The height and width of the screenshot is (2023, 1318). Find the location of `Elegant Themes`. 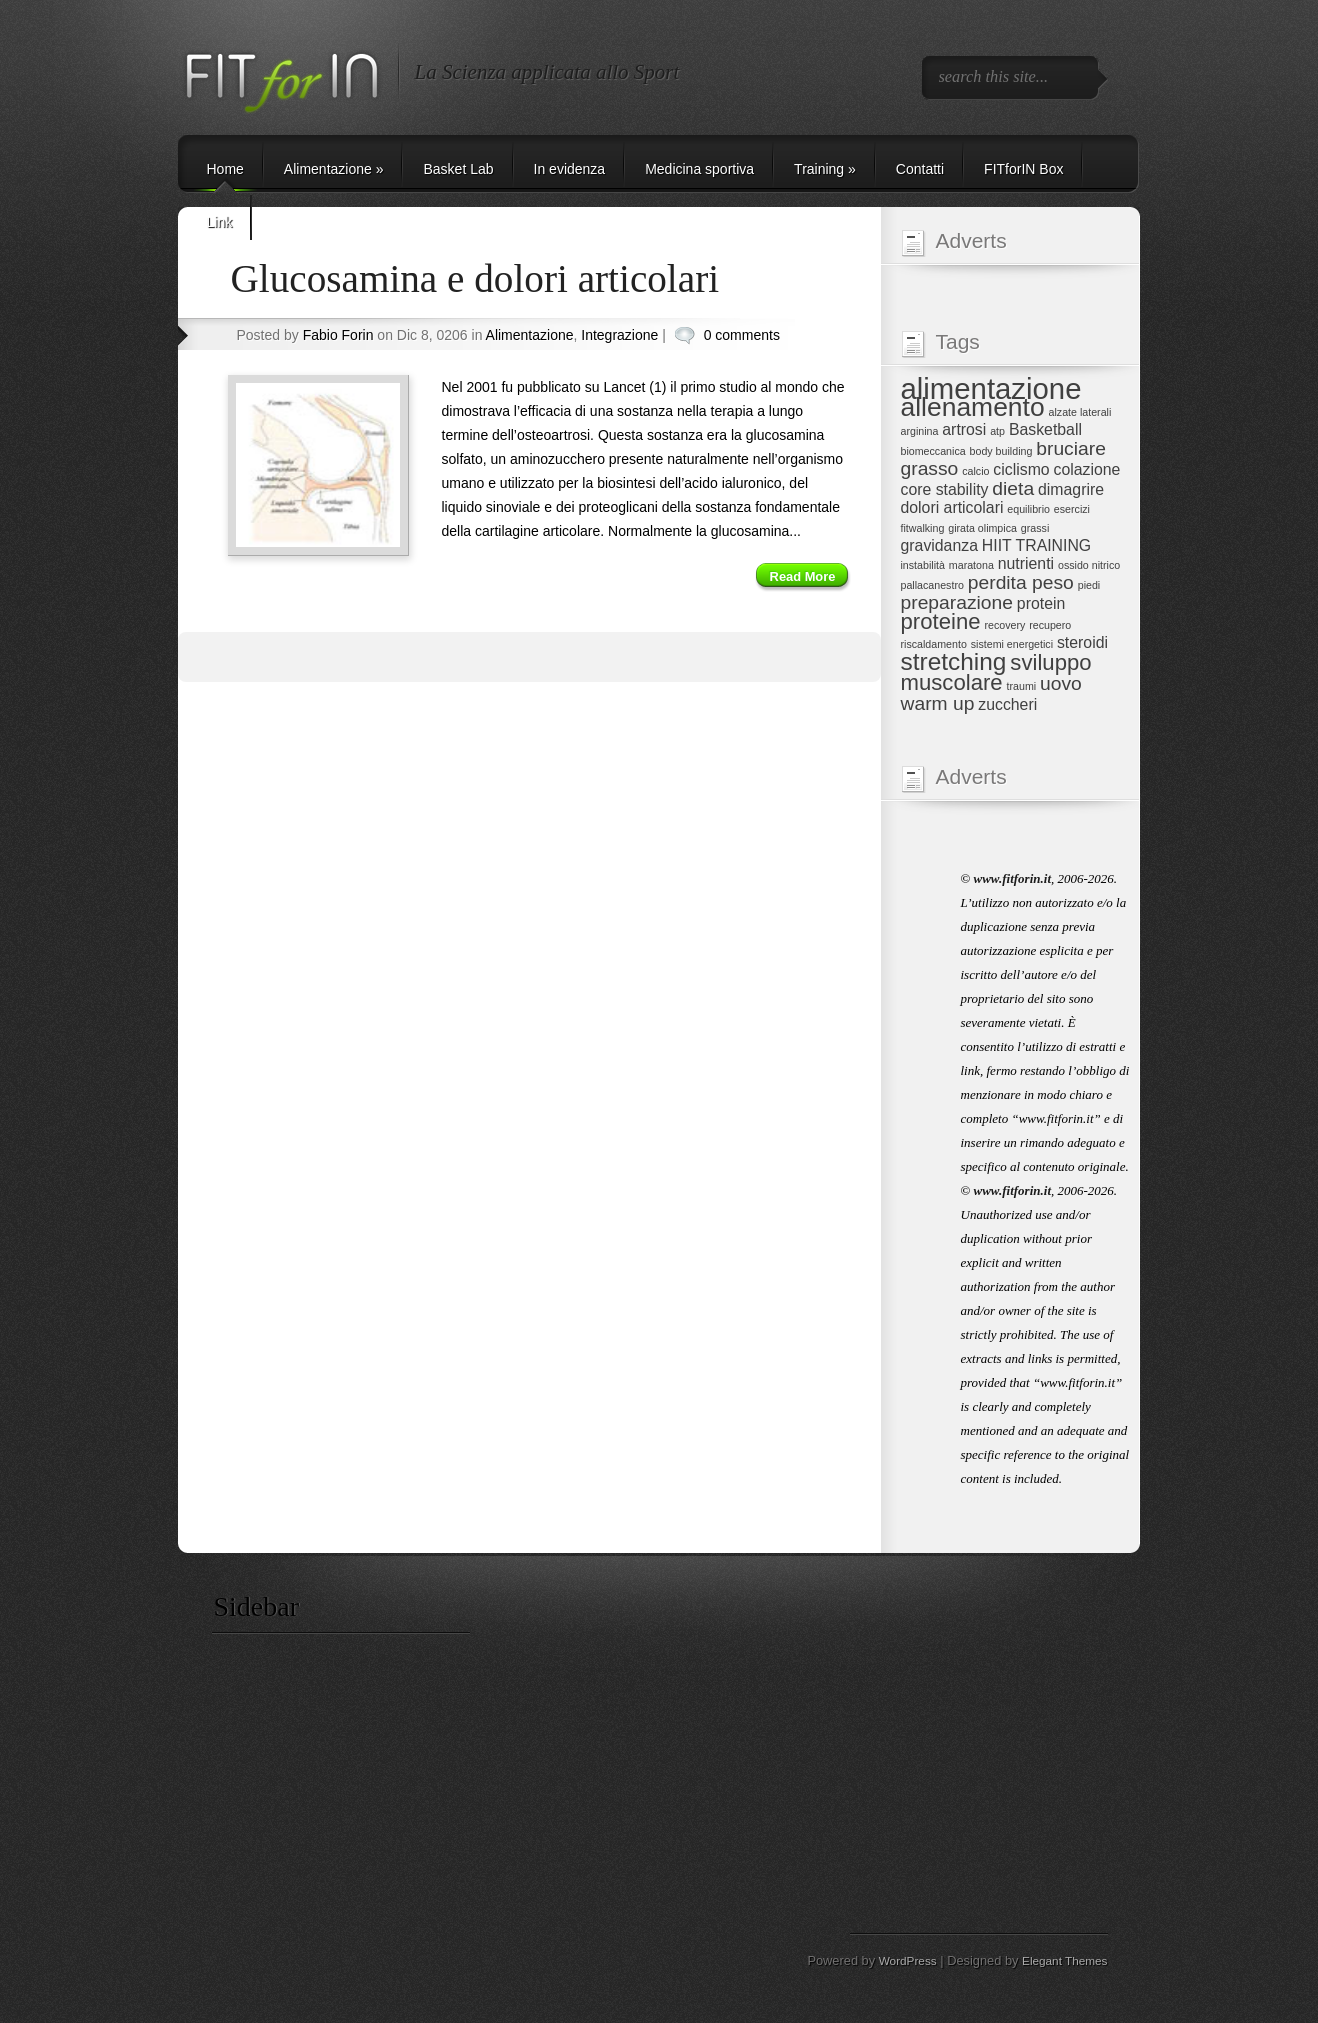

Elegant Themes is located at coordinates (1064, 1960).